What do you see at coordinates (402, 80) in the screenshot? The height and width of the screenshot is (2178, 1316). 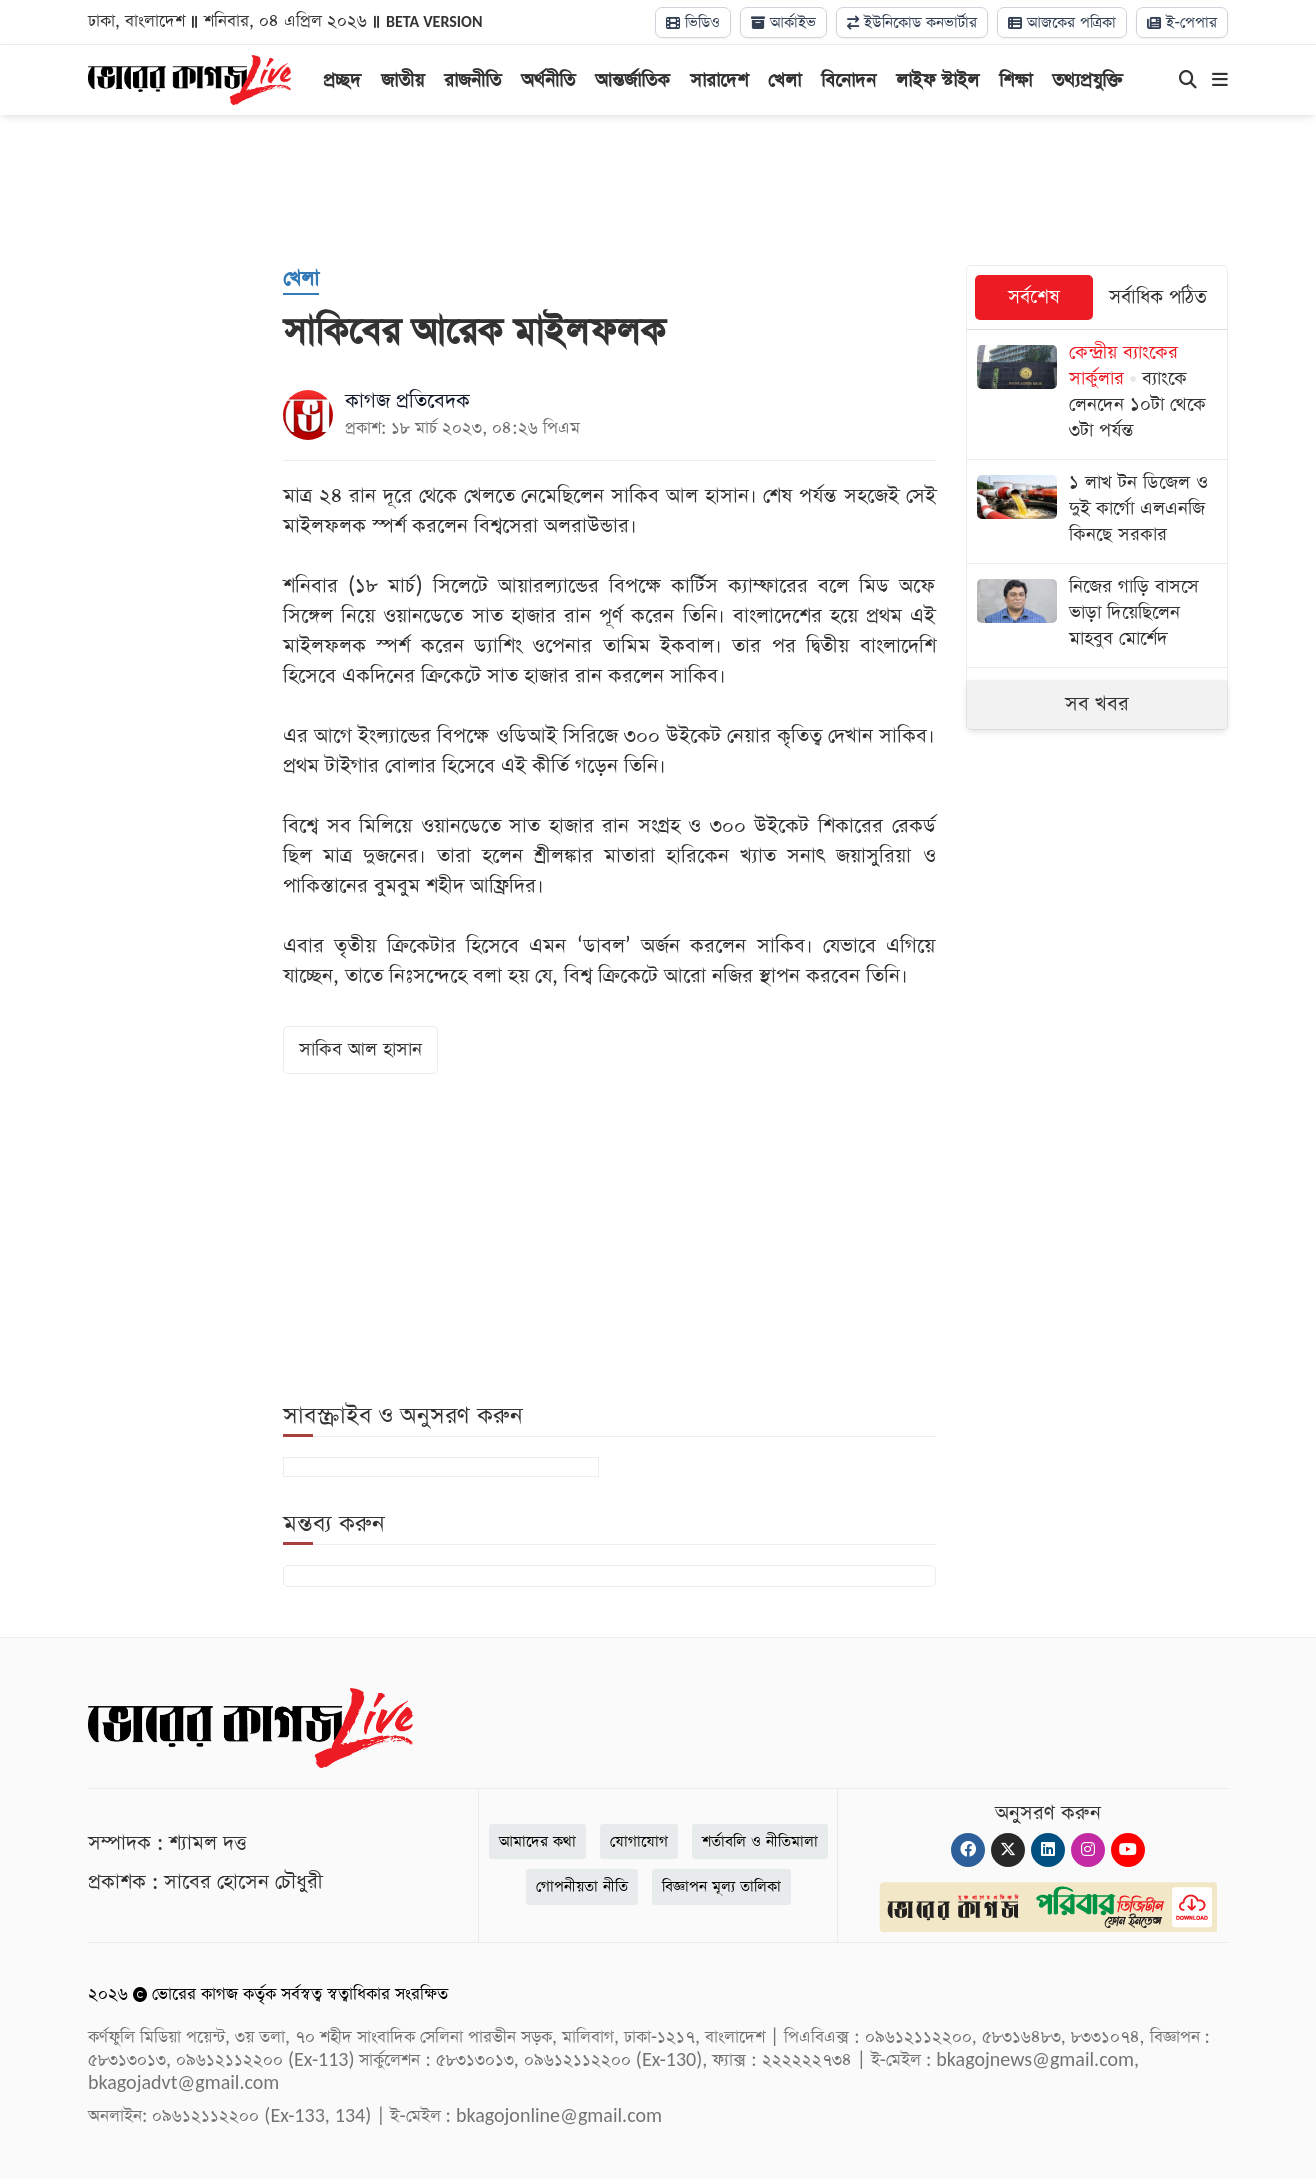 I see `জাতীয়` at bounding box center [402, 80].